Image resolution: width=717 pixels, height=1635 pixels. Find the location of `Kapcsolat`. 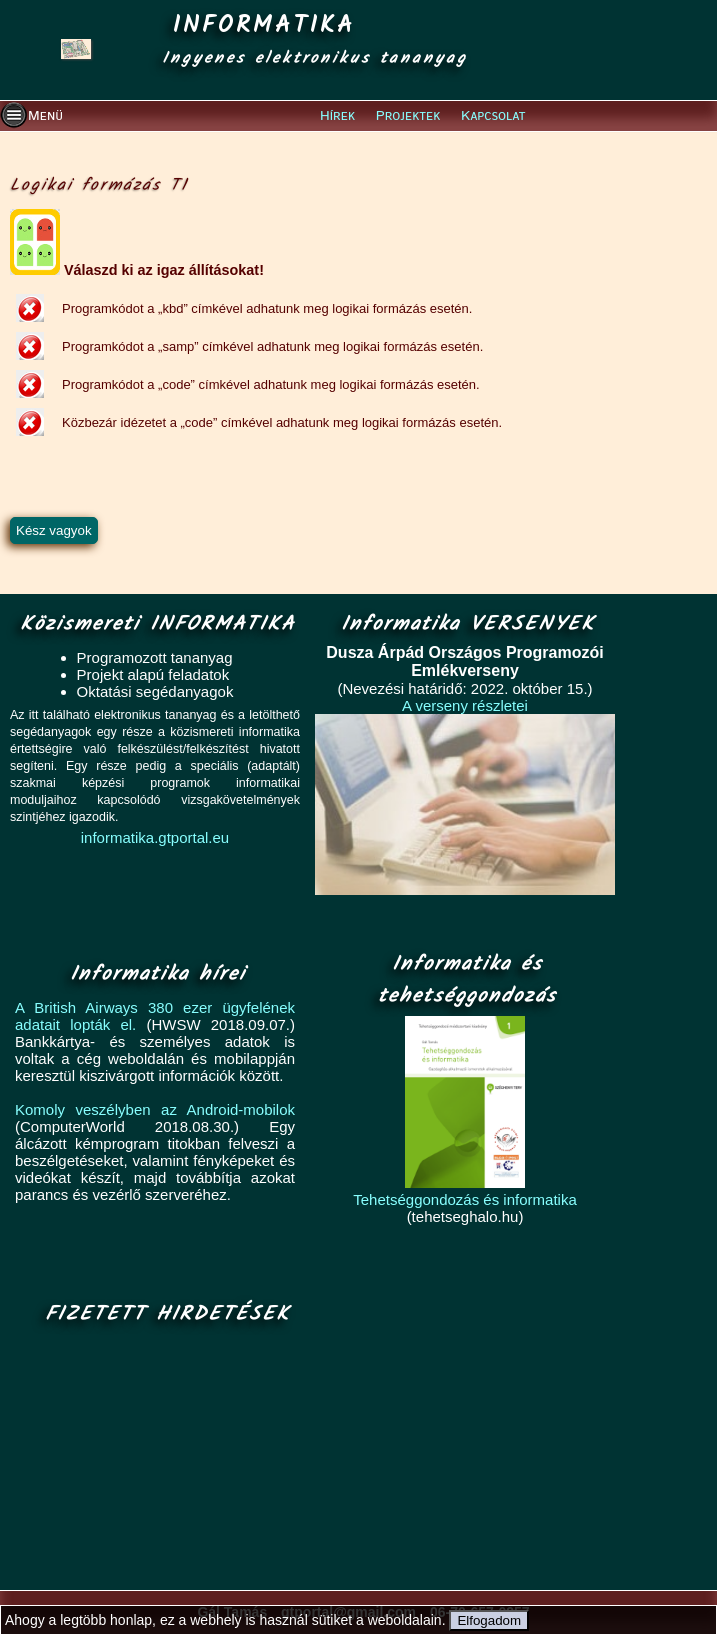

Kapcsolat is located at coordinates (493, 116).